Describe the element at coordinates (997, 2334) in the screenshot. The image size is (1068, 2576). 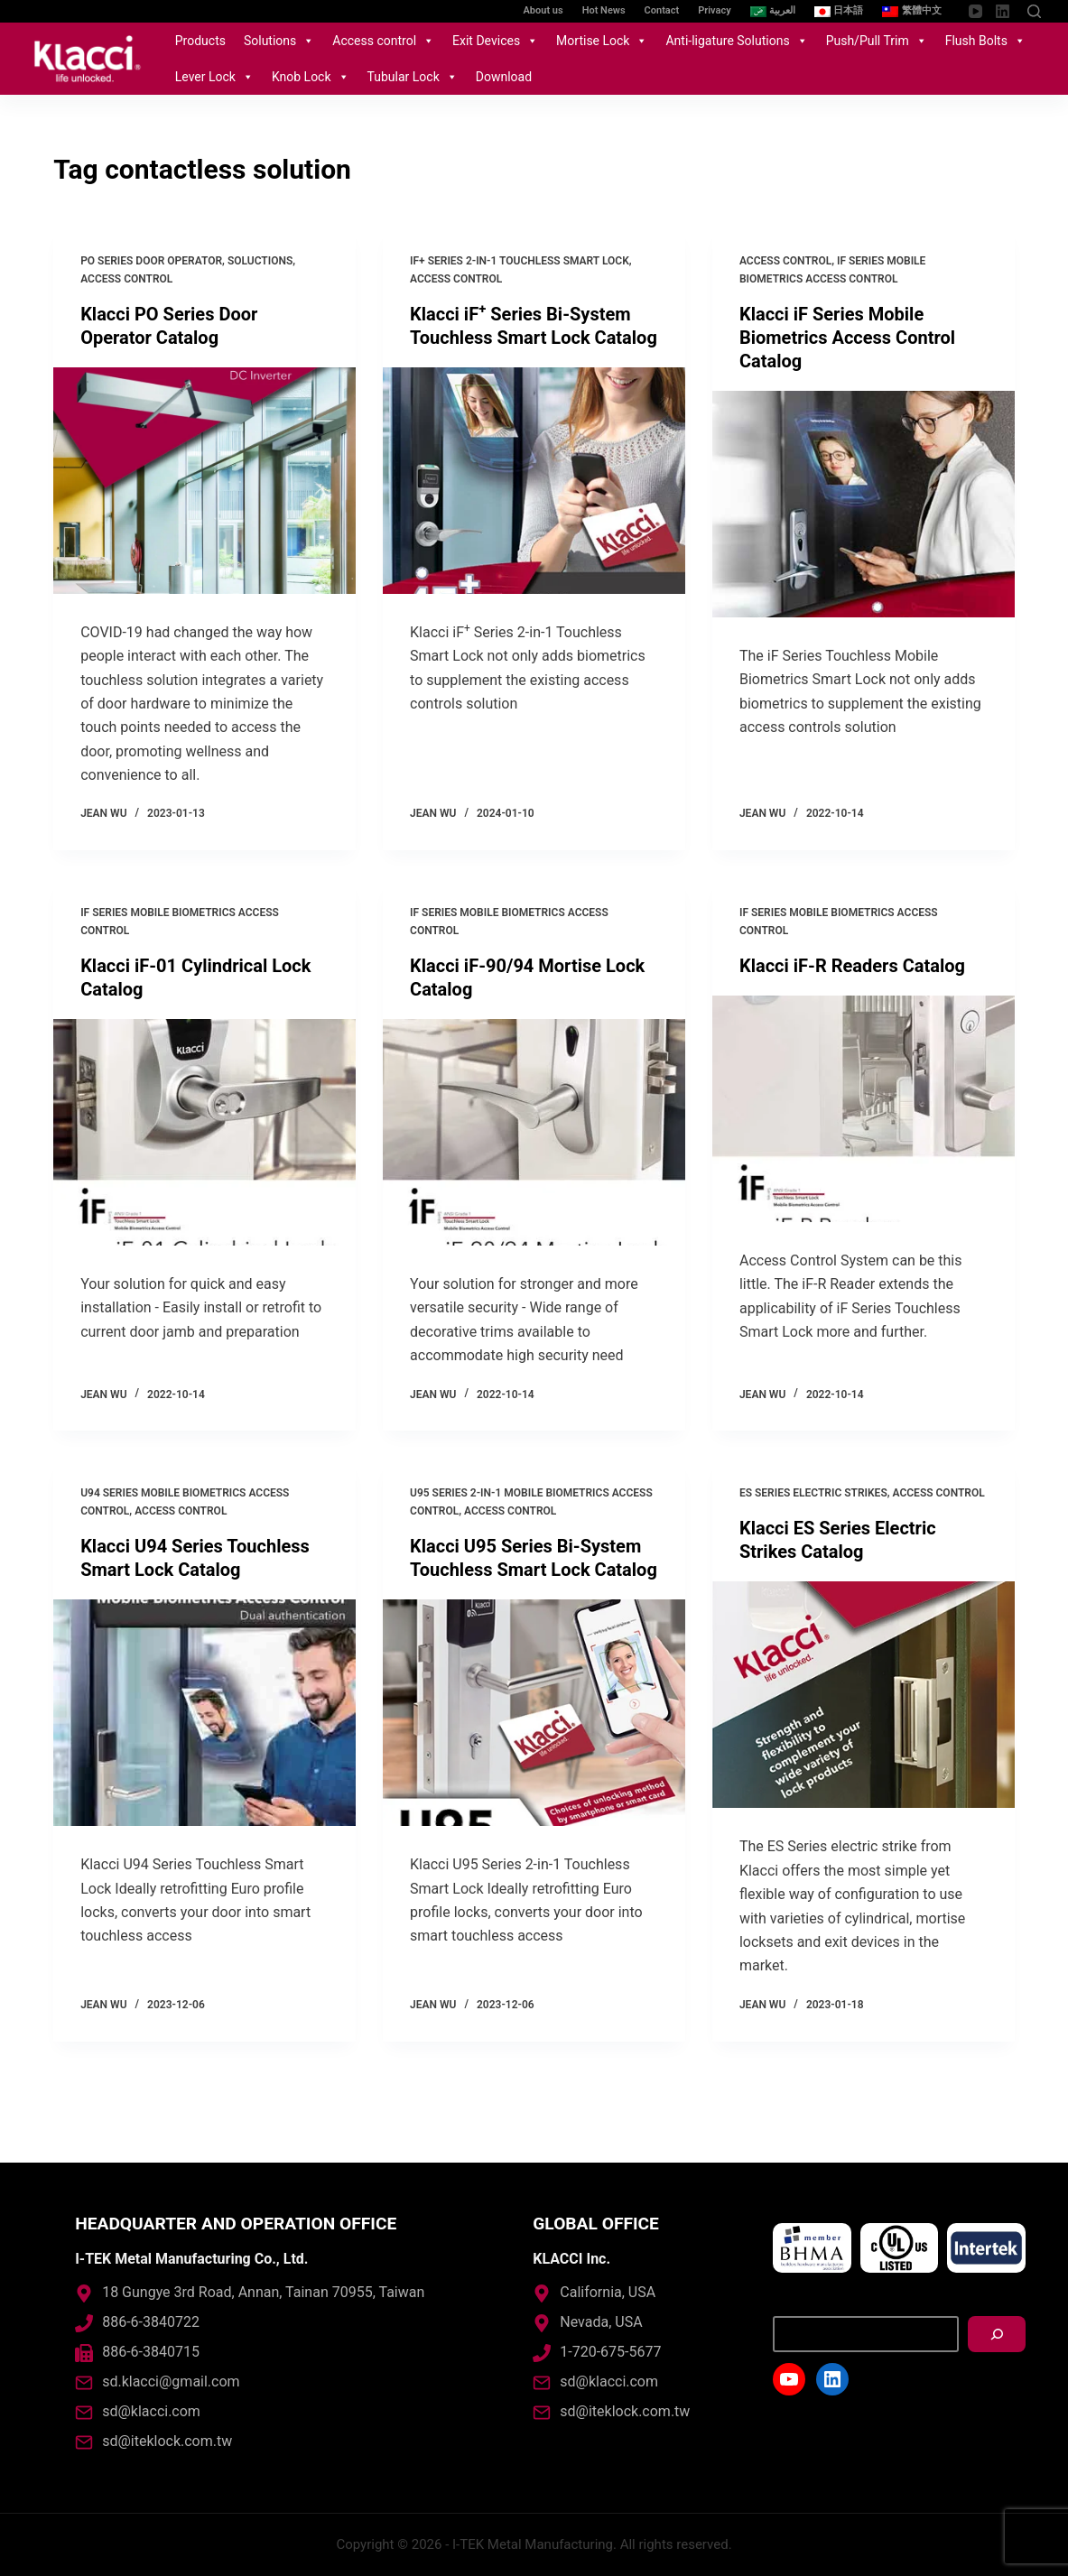
I see `[搜尋]` at that location.